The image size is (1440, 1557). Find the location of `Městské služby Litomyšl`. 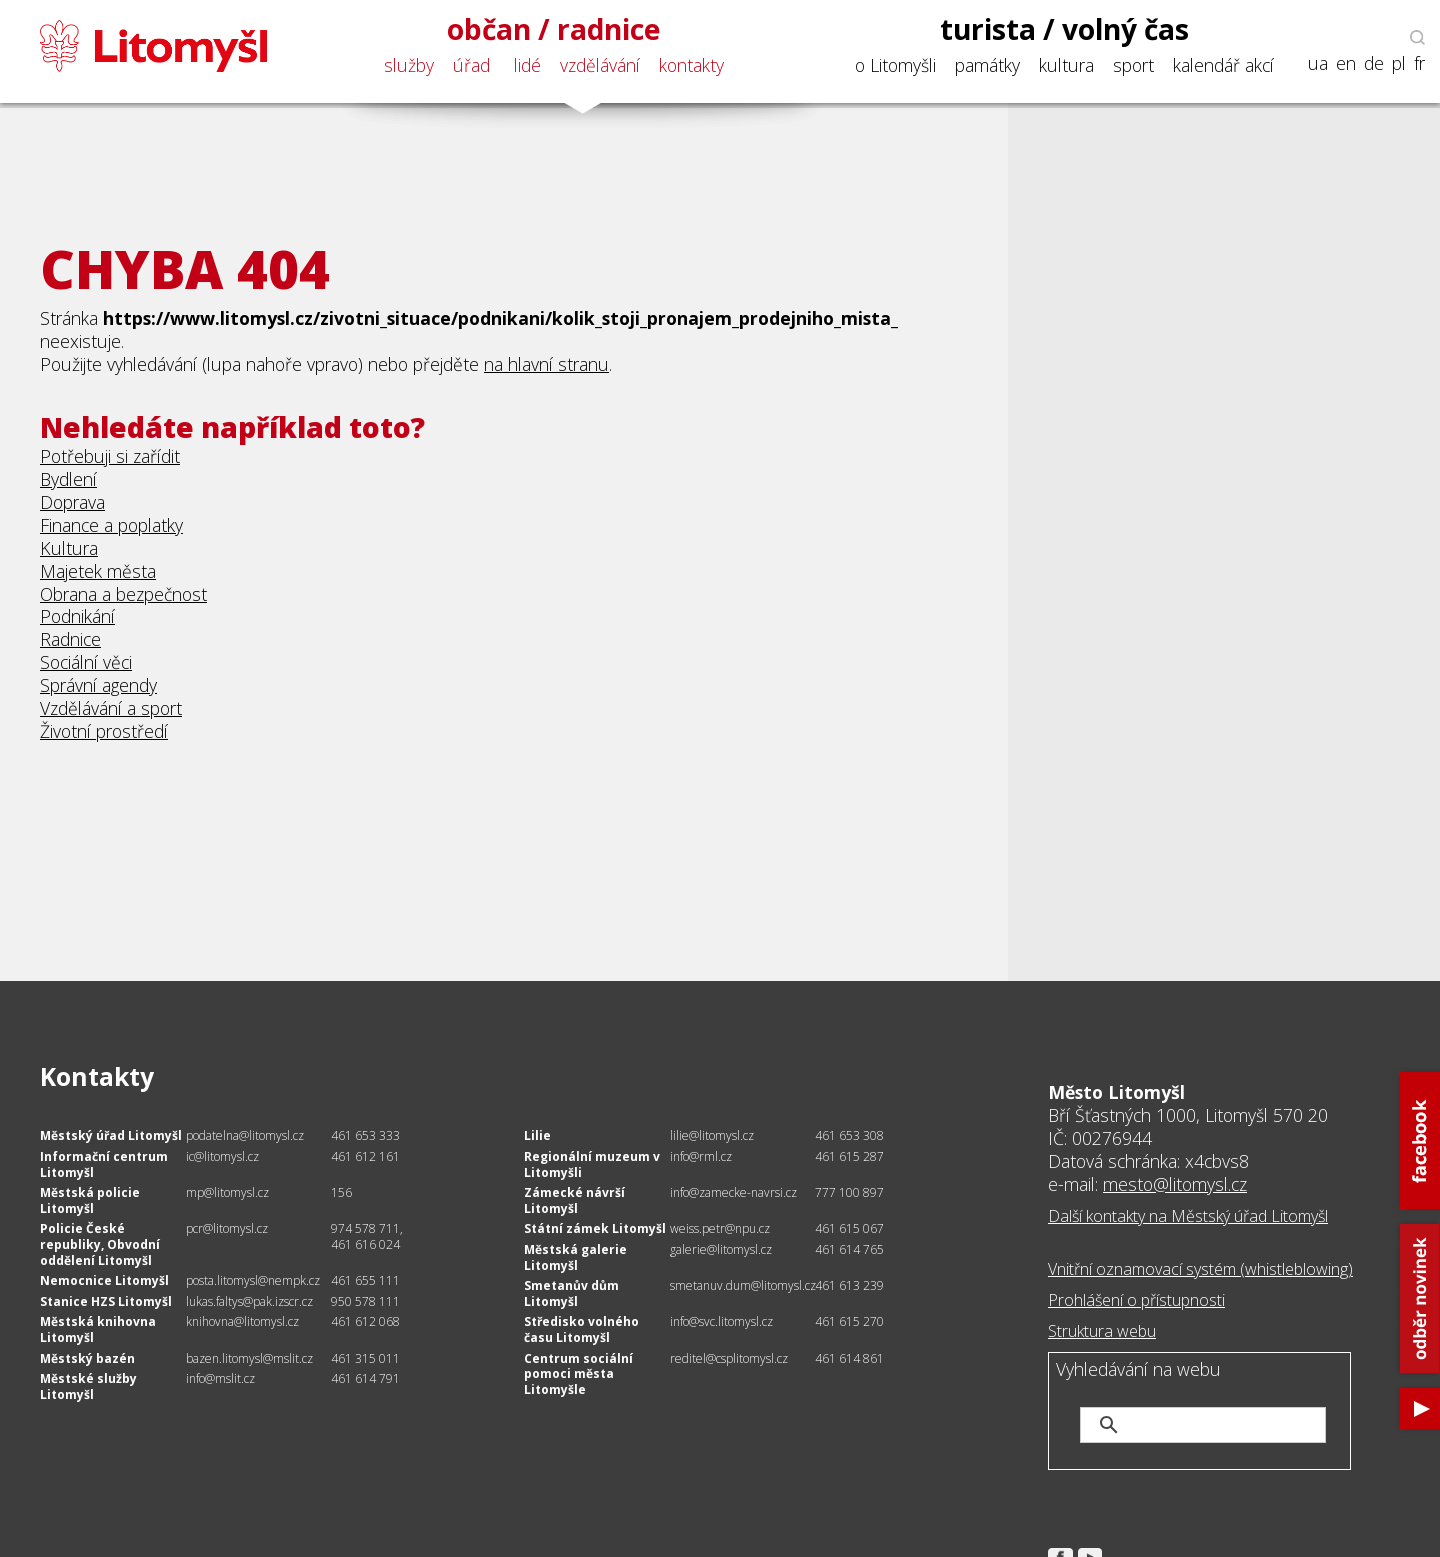

Městské služby Litomyšl is located at coordinates (88, 1386).